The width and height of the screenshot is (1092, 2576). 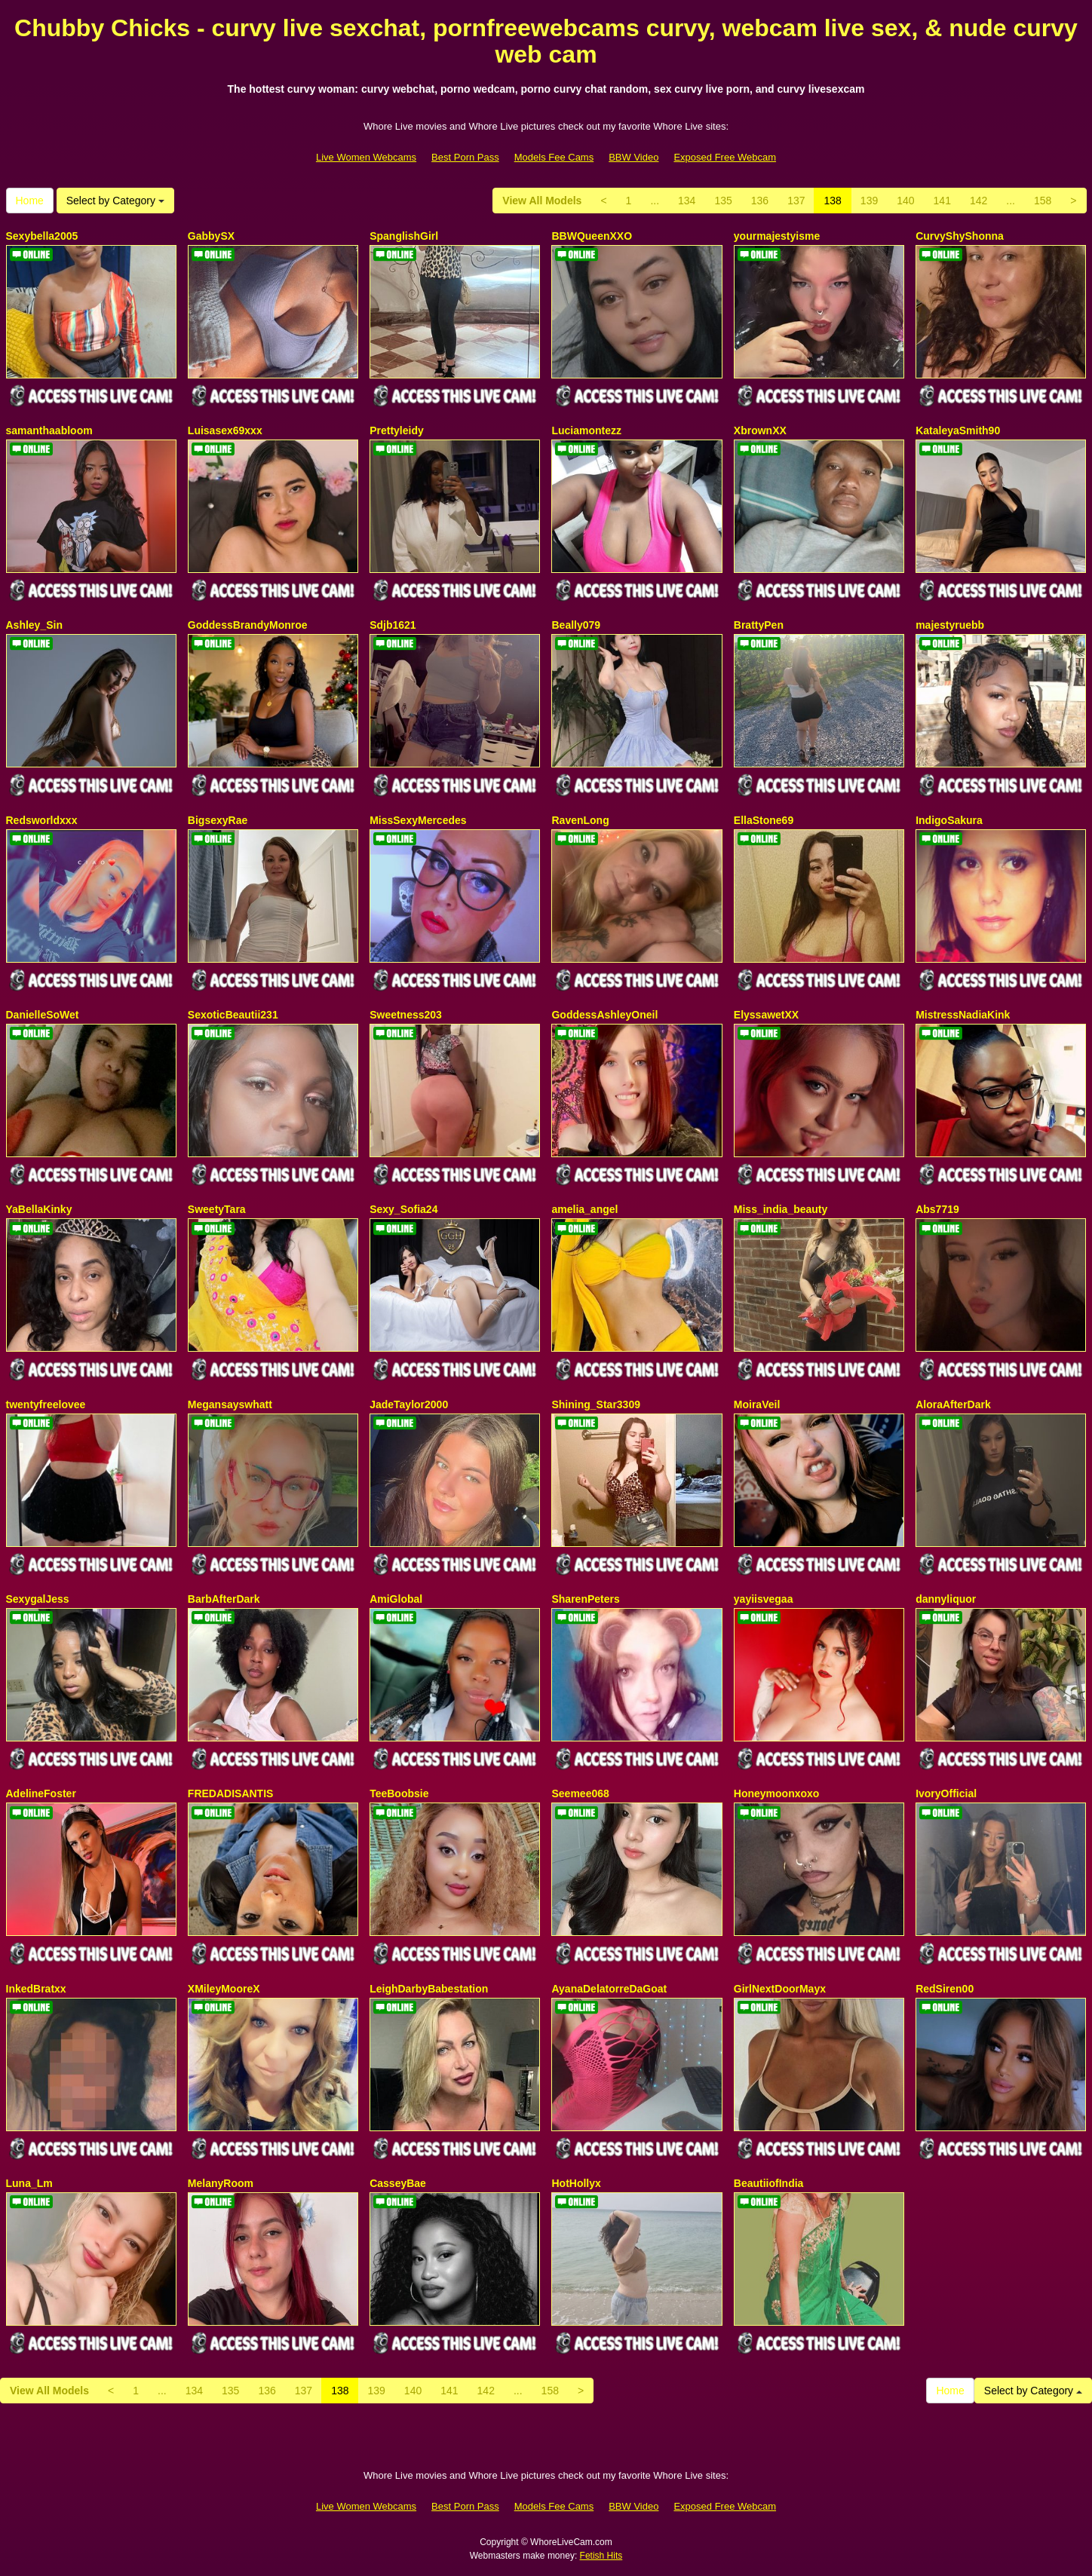 What do you see at coordinates (763, 820) in the screenshot?
I see `EllaStone69` at bounding box center [763, 820].